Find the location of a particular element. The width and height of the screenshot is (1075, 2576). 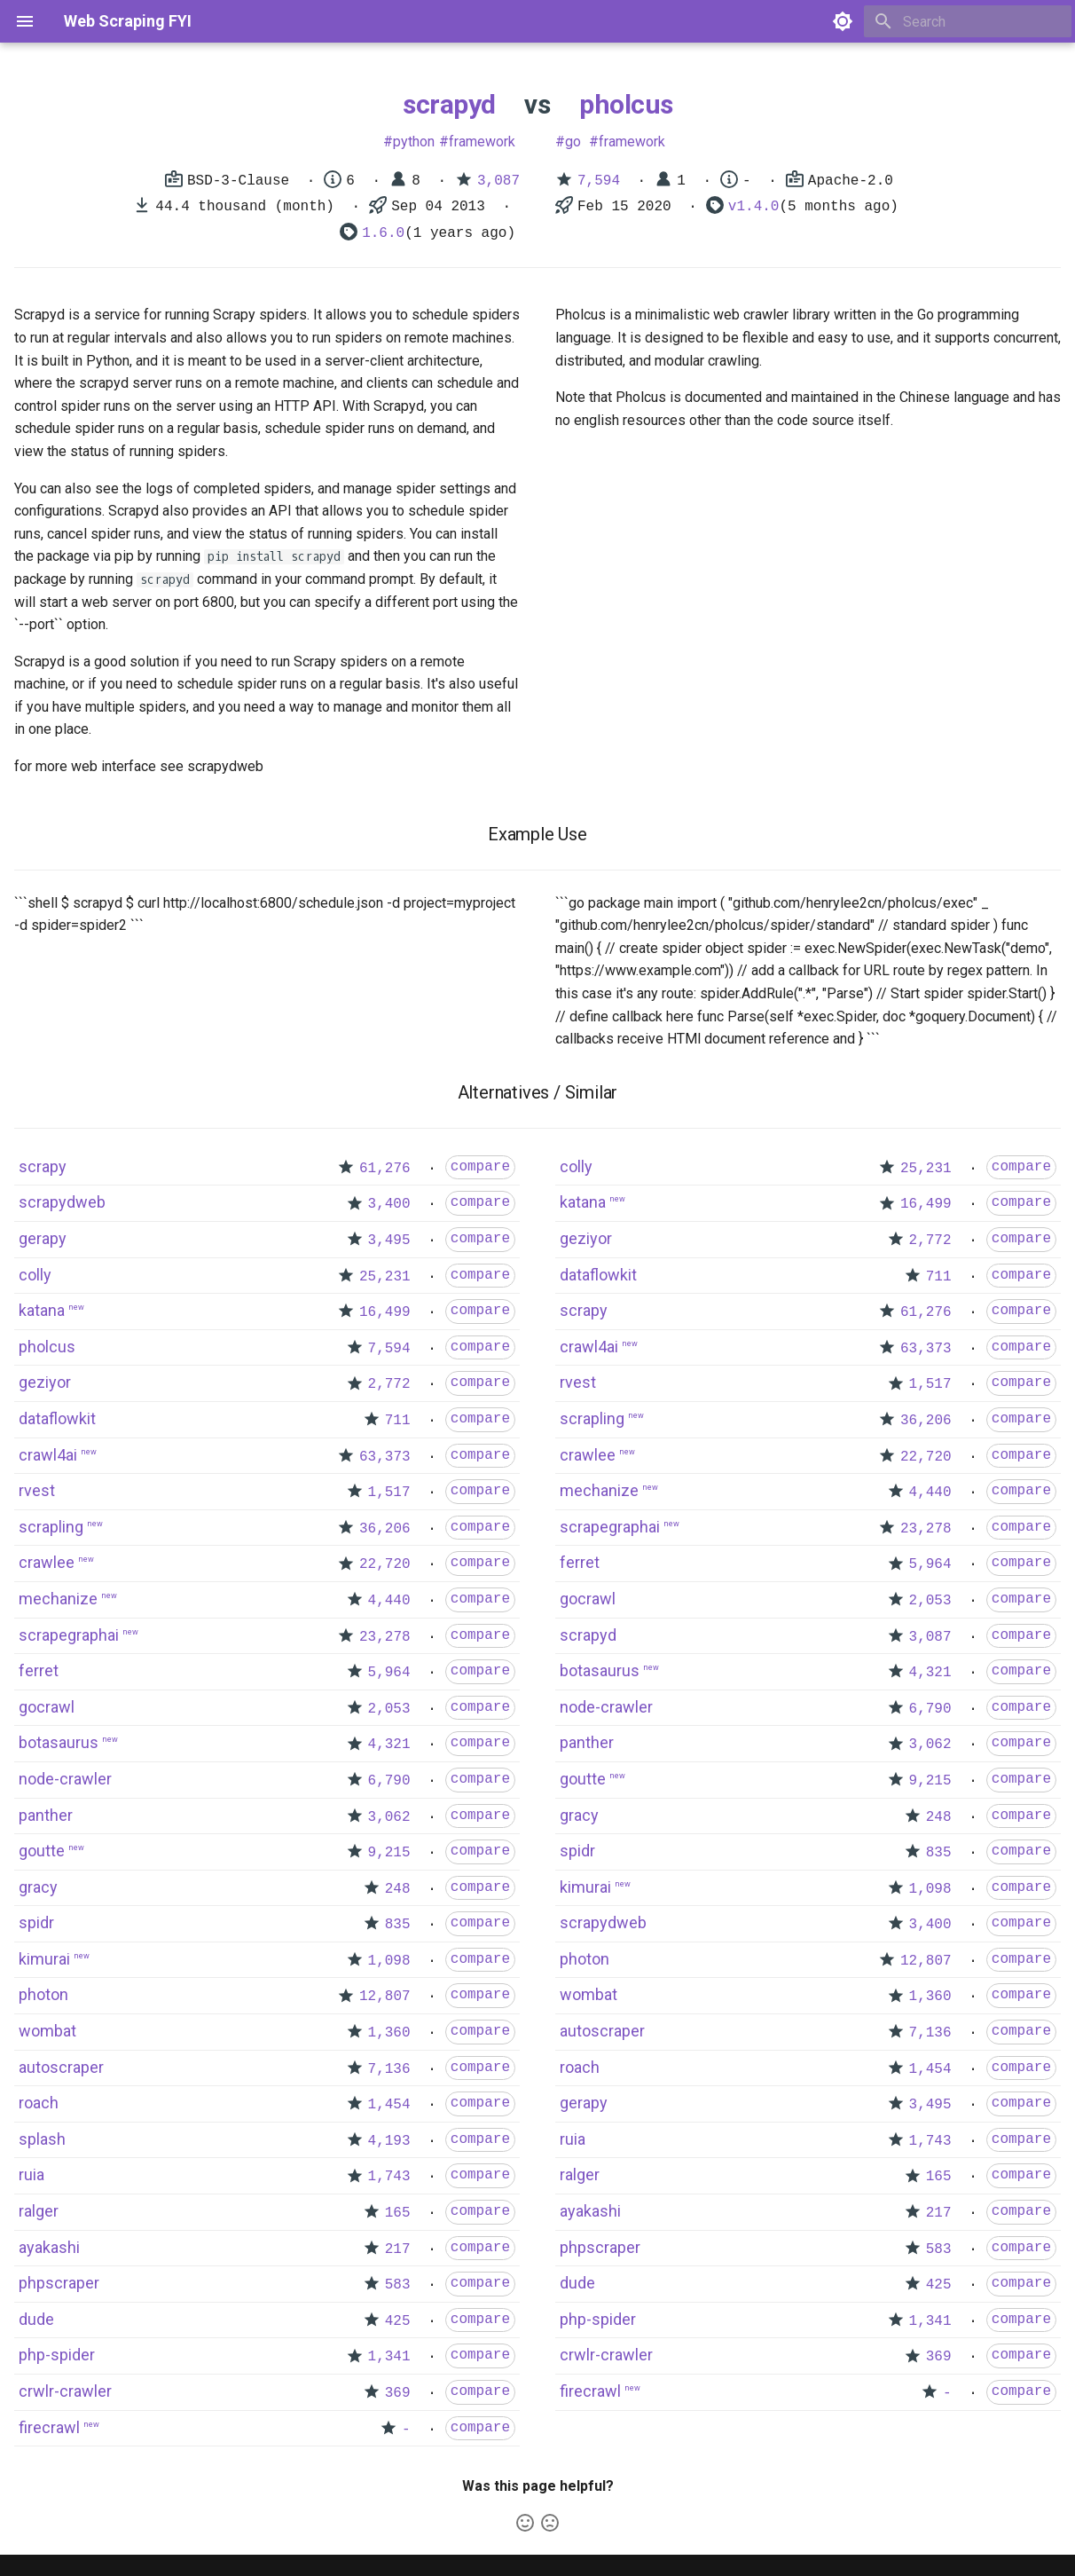

go is located at coordinates (573, 141).